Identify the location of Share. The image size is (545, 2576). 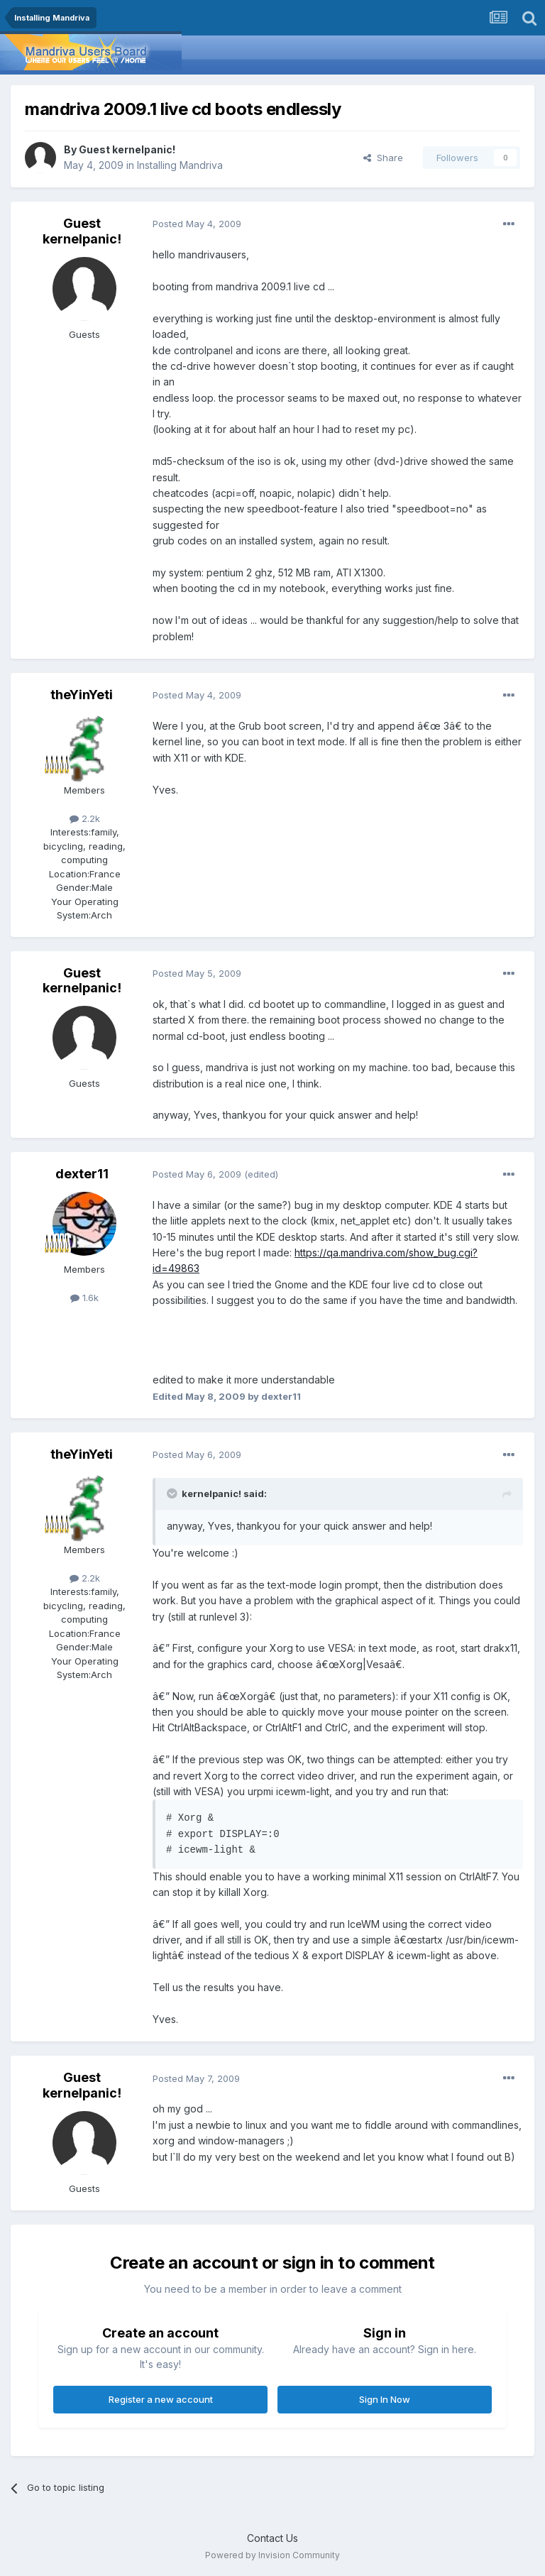
(383, 157).